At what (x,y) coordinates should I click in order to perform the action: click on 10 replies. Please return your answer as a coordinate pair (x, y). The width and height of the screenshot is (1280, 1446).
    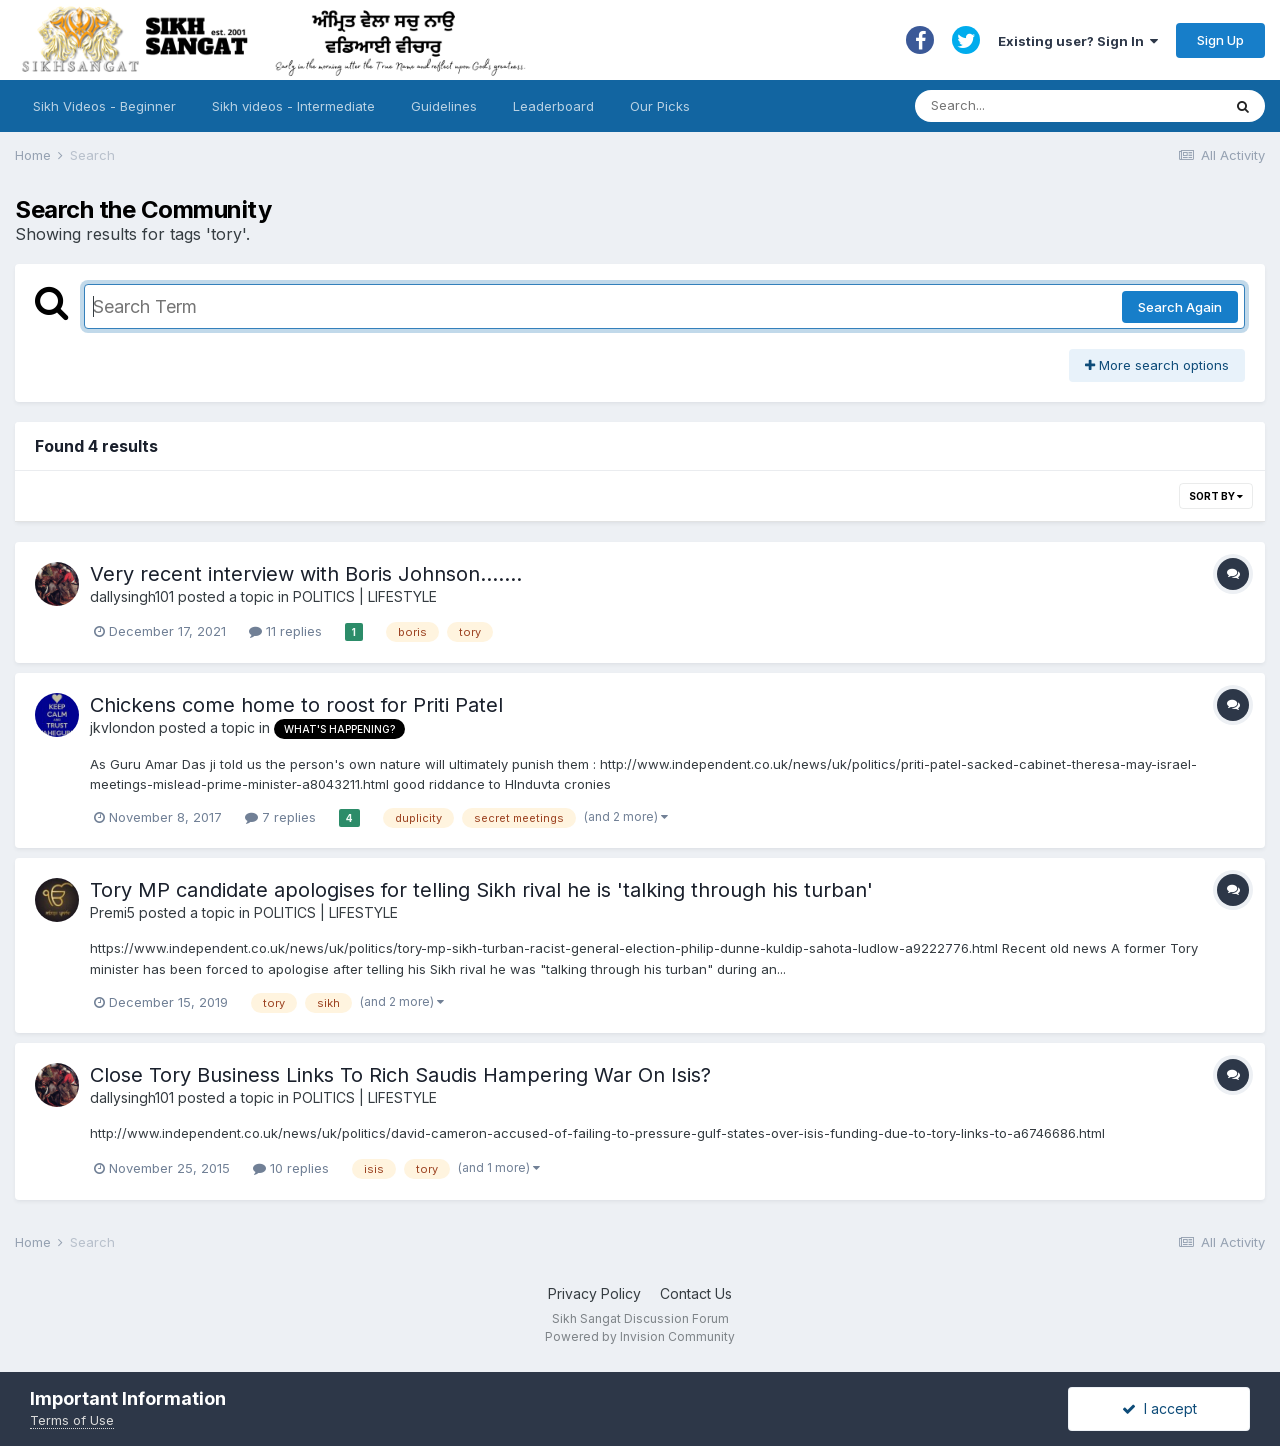
    Looking at the image, I should click on (291, 1168).